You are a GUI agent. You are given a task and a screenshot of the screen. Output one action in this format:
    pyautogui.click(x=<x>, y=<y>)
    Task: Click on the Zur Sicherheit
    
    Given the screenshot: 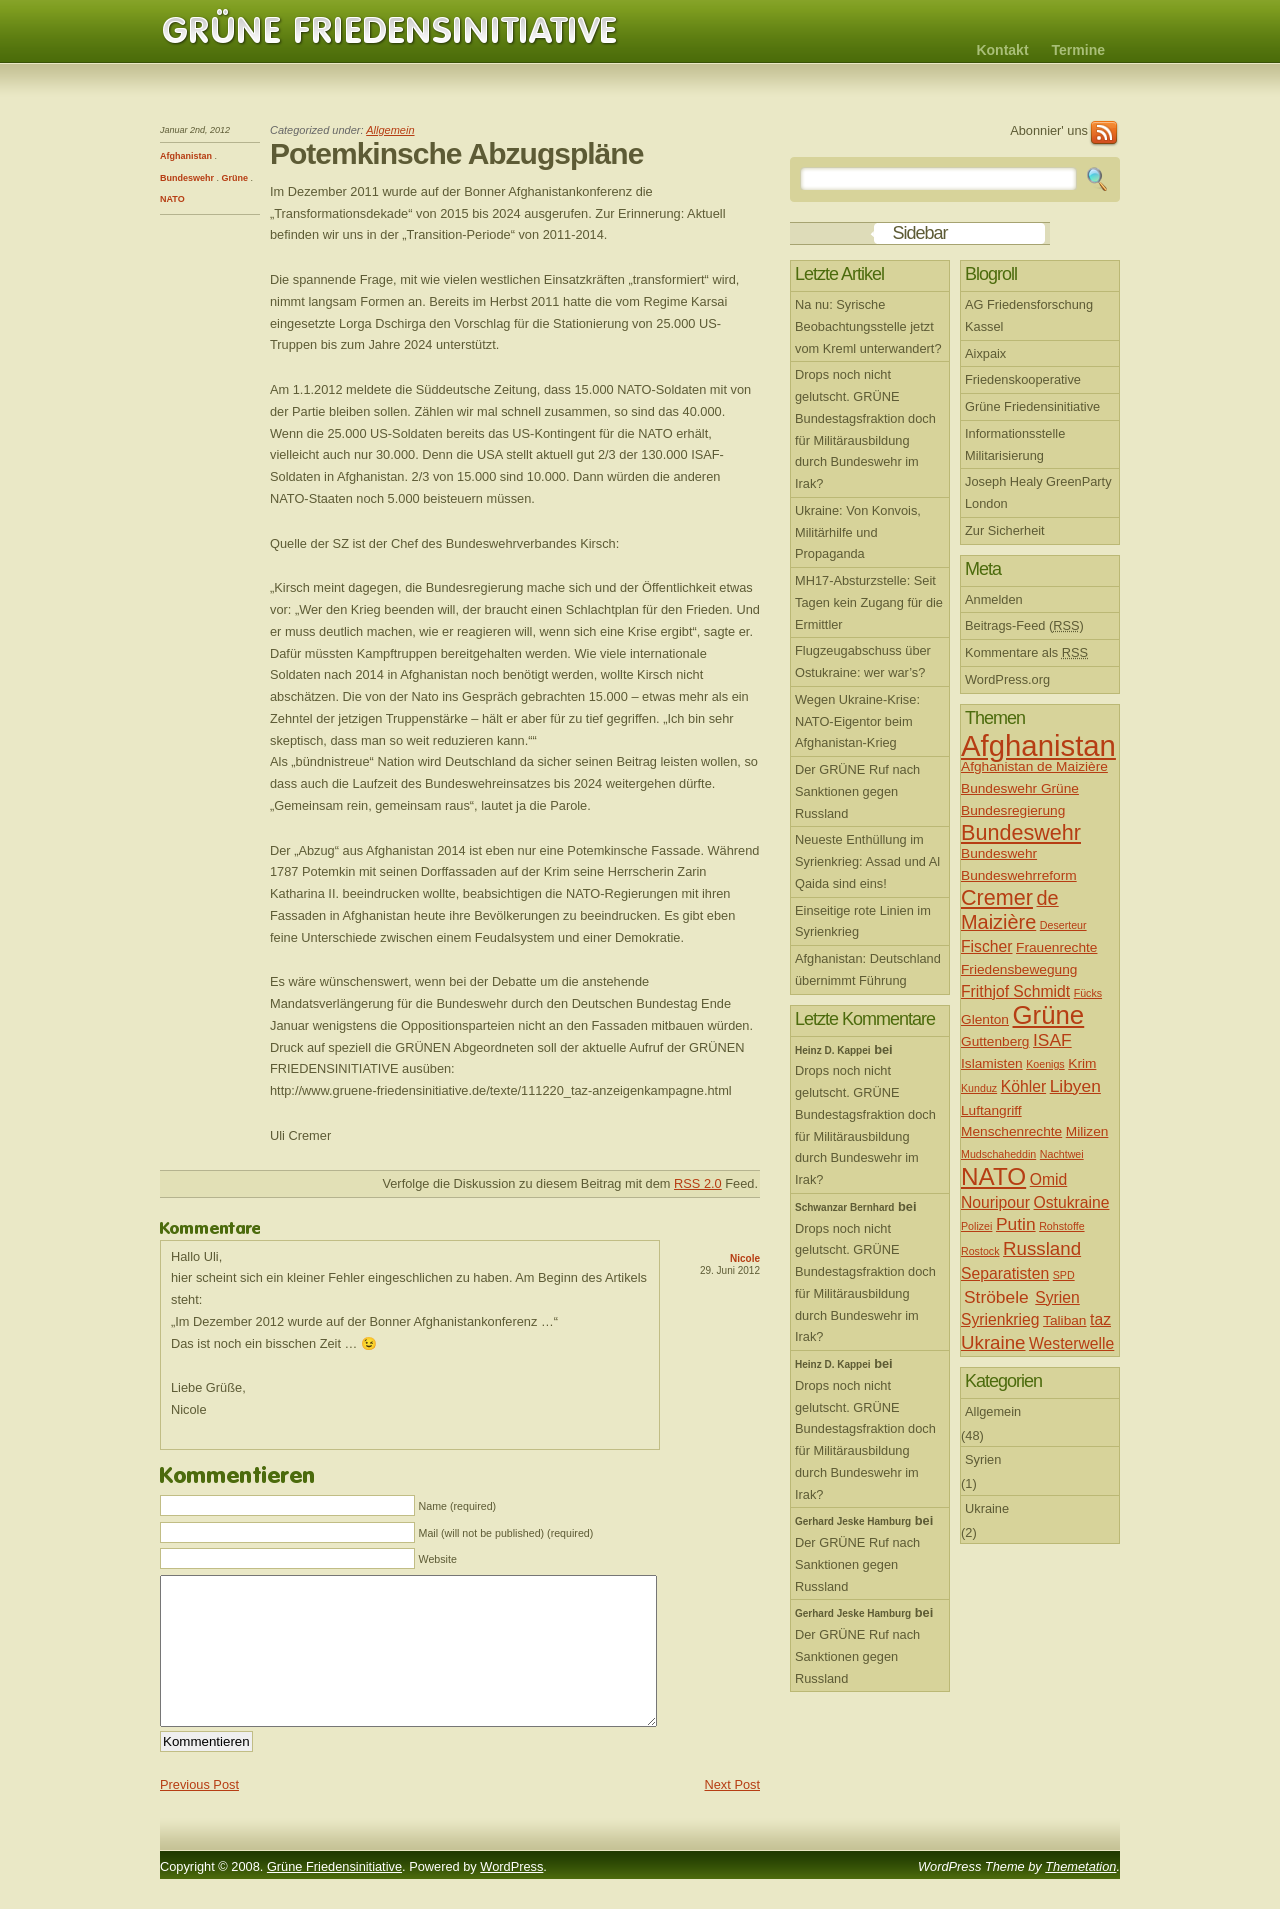 What is the action you would take?
    pyautogui.click(x=1005, y=530)
    